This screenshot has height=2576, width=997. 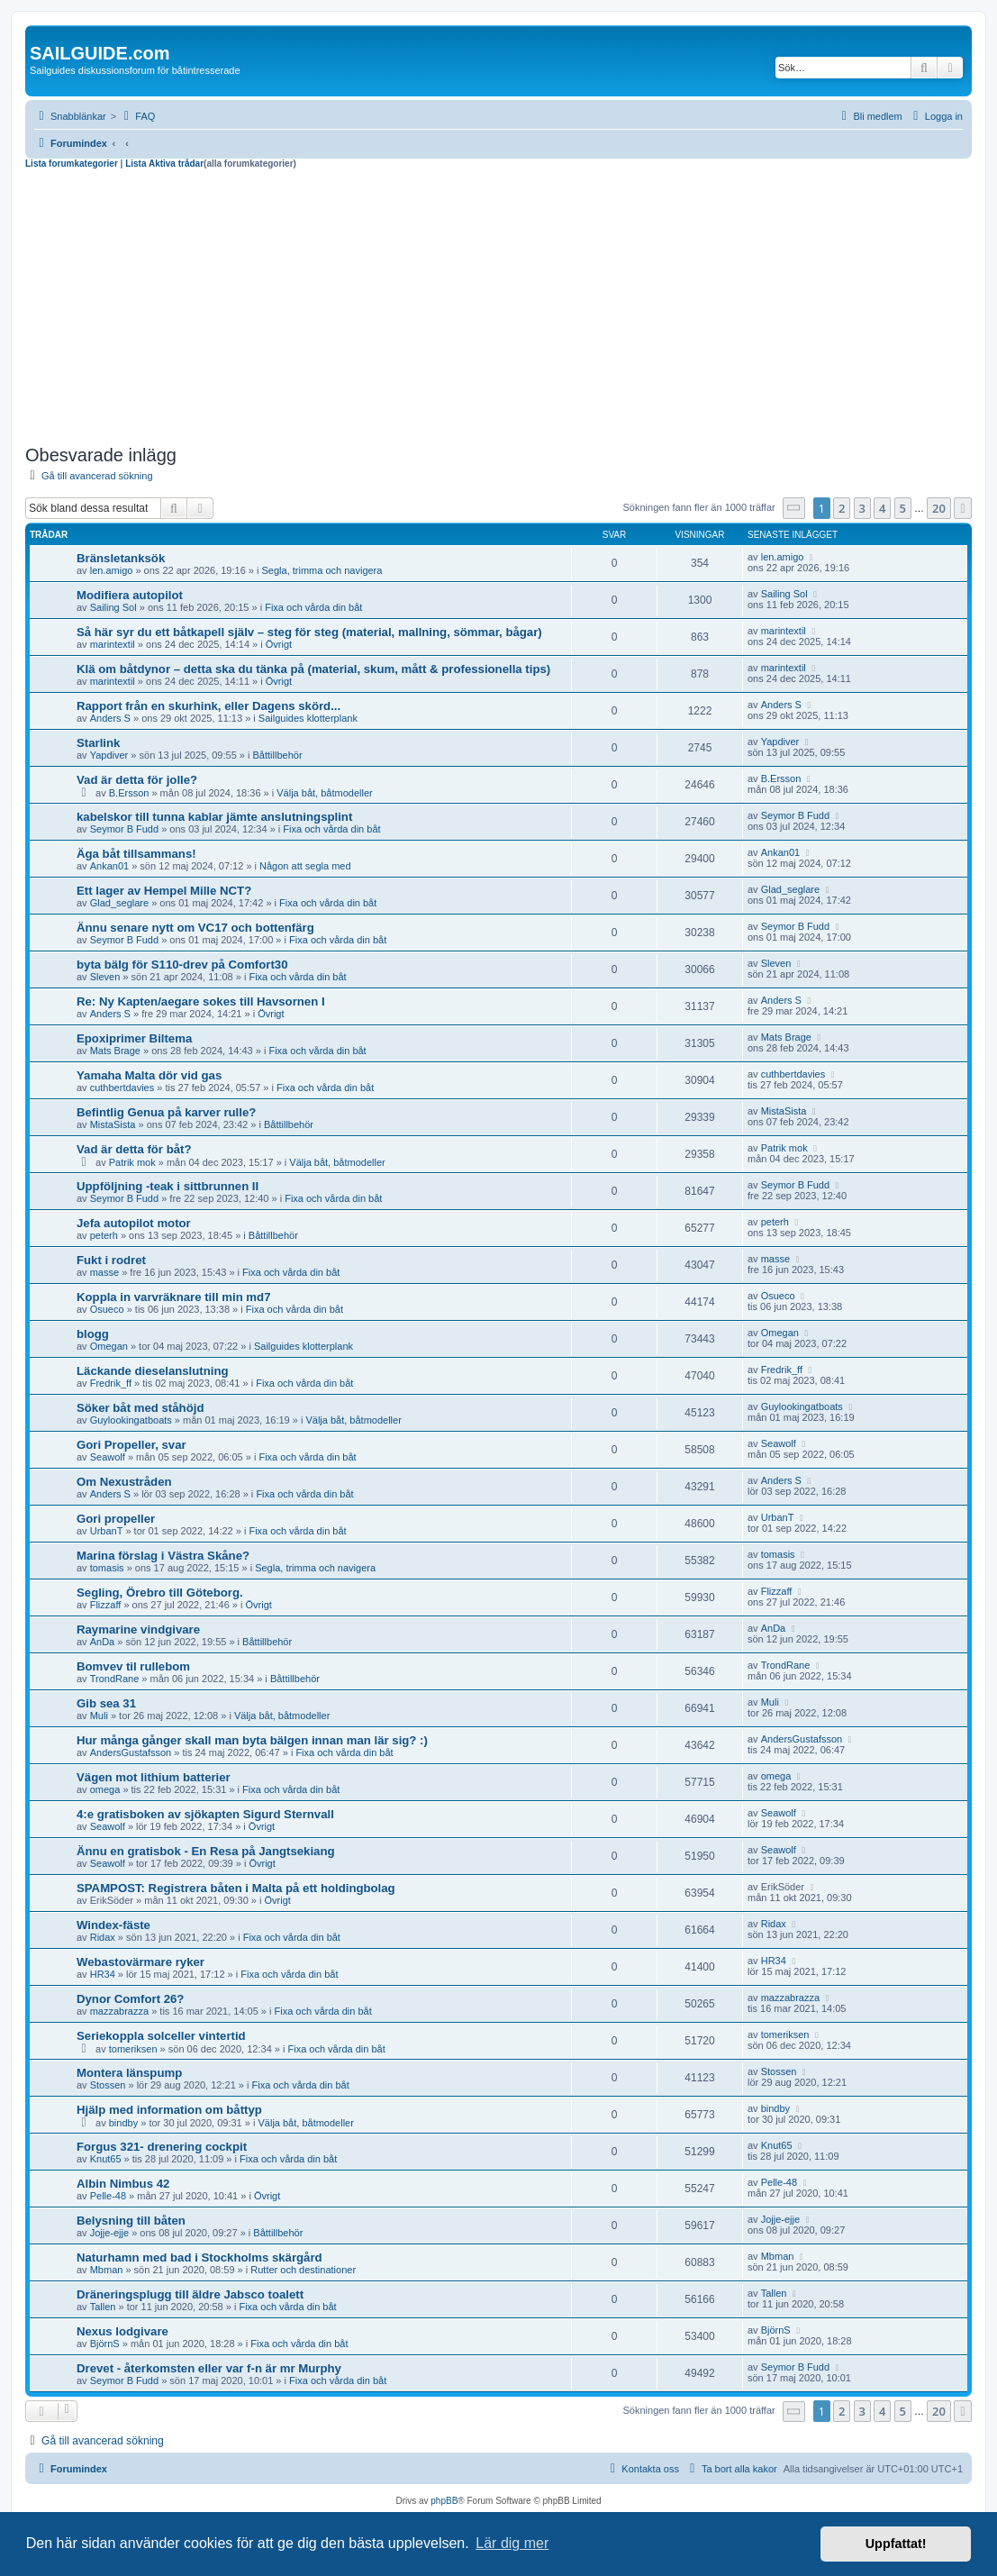 I want to click on Läckande dieselanslutning, so click(x=153, y=1371).